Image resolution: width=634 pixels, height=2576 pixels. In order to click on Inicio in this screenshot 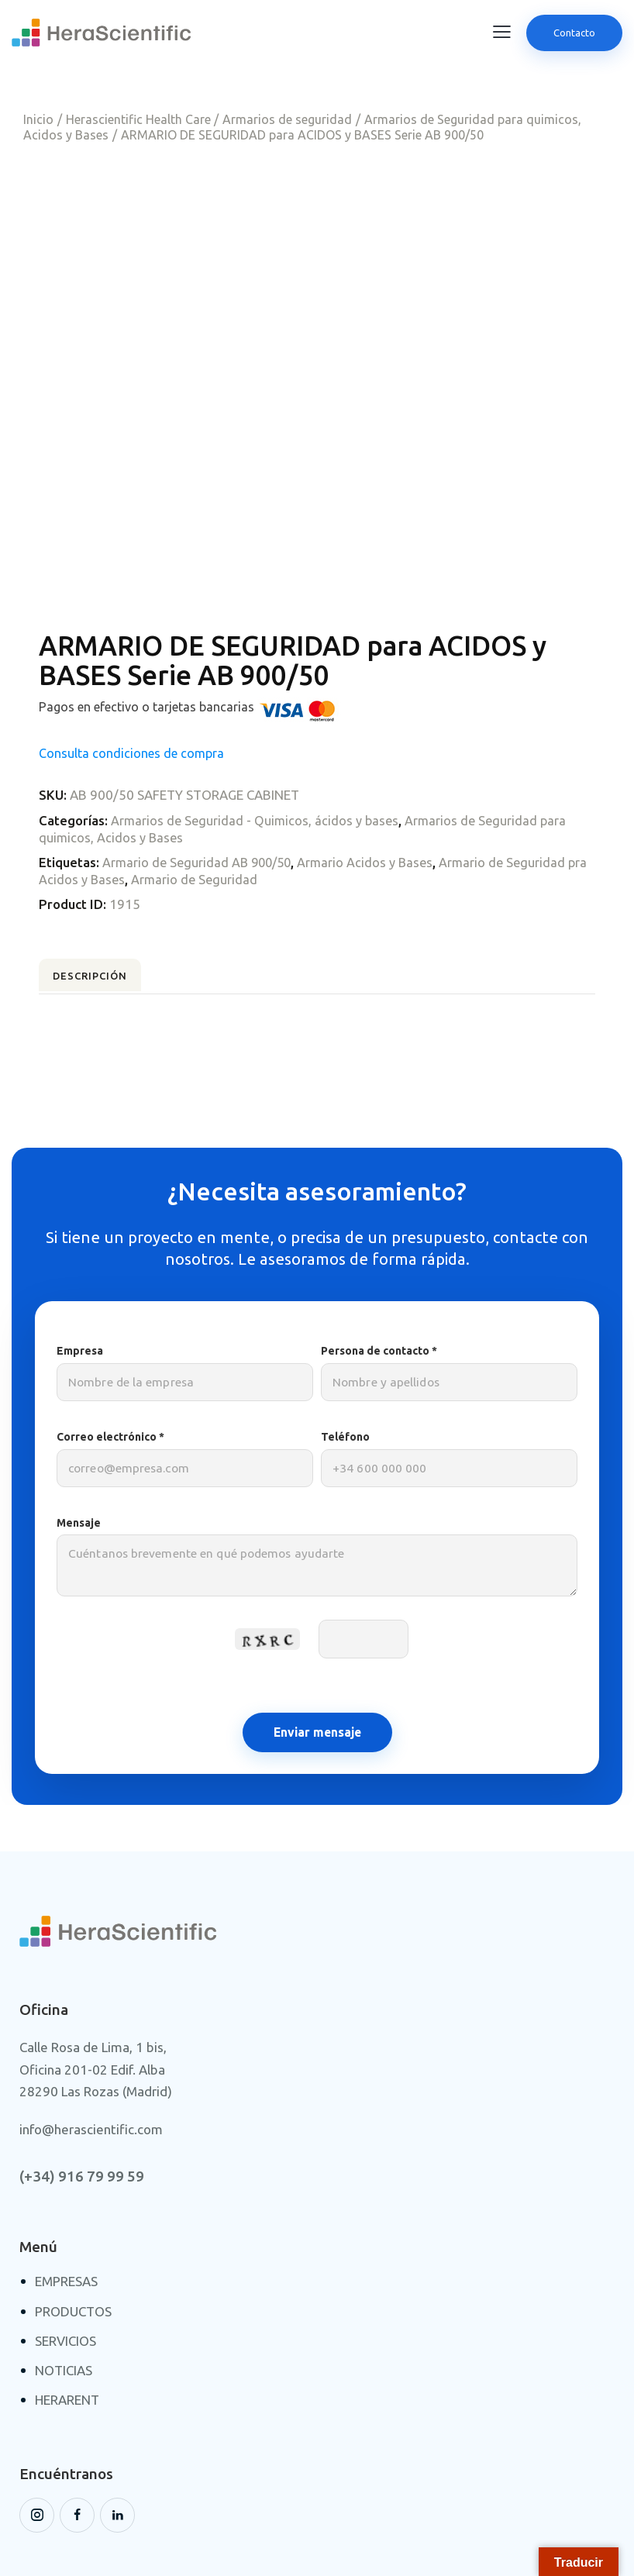, I will do `click(38, 119)`.